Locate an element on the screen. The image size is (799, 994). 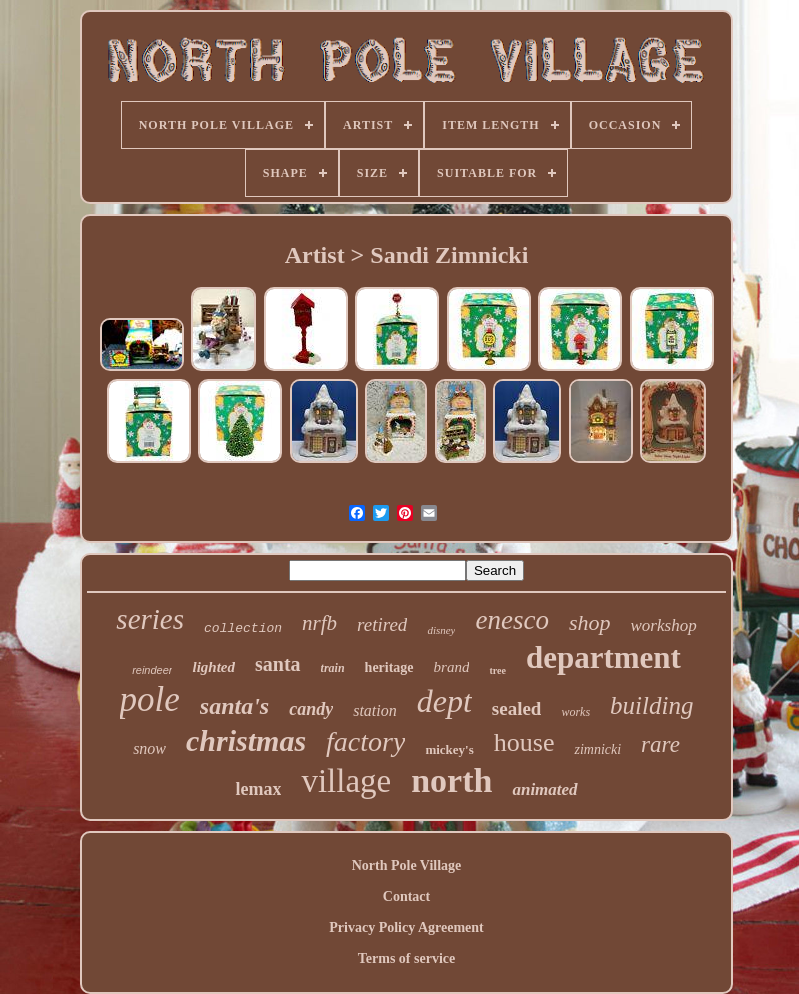
snow is located at coordinates (149, 748).